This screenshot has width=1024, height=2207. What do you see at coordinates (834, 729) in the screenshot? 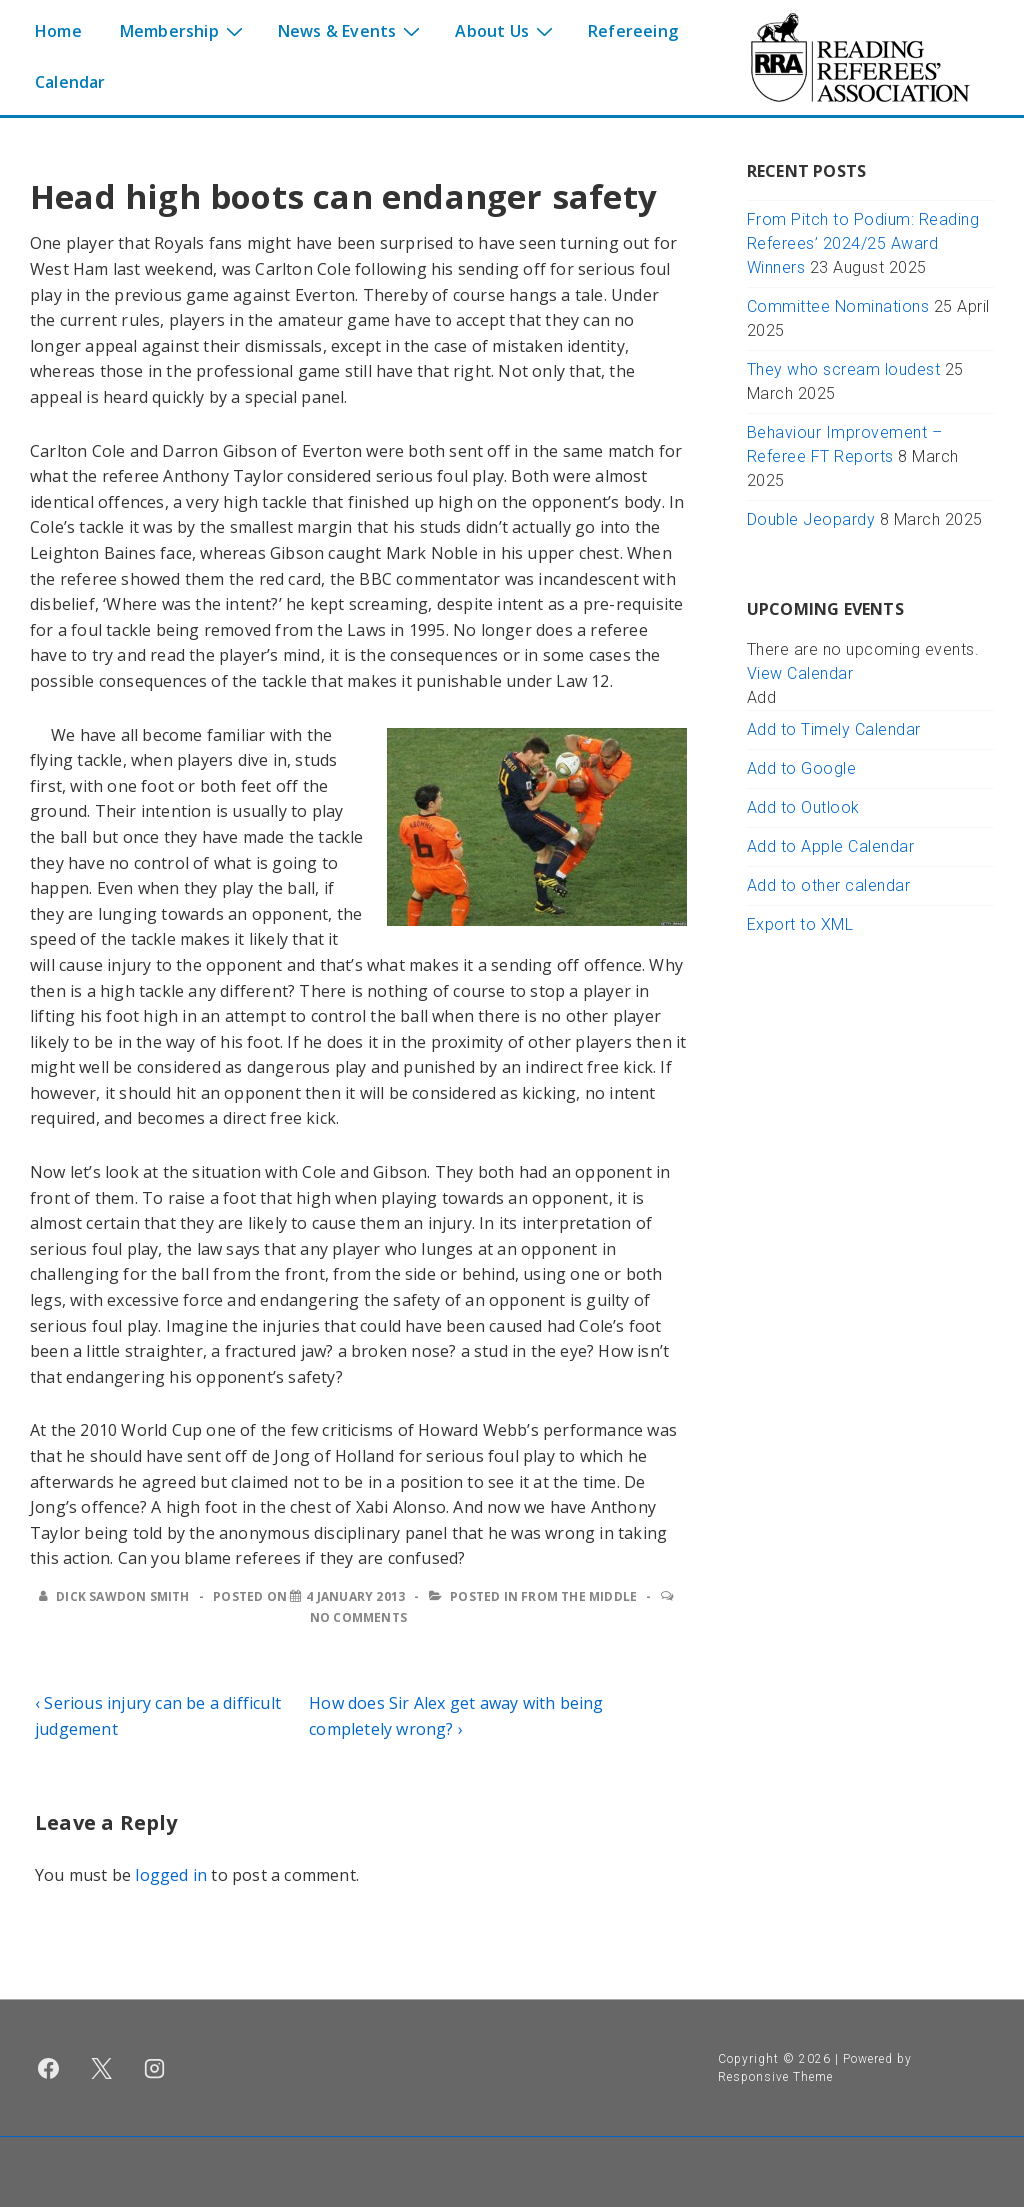
I see `Add to Timely Calendar` at bounding box center [834, 729].